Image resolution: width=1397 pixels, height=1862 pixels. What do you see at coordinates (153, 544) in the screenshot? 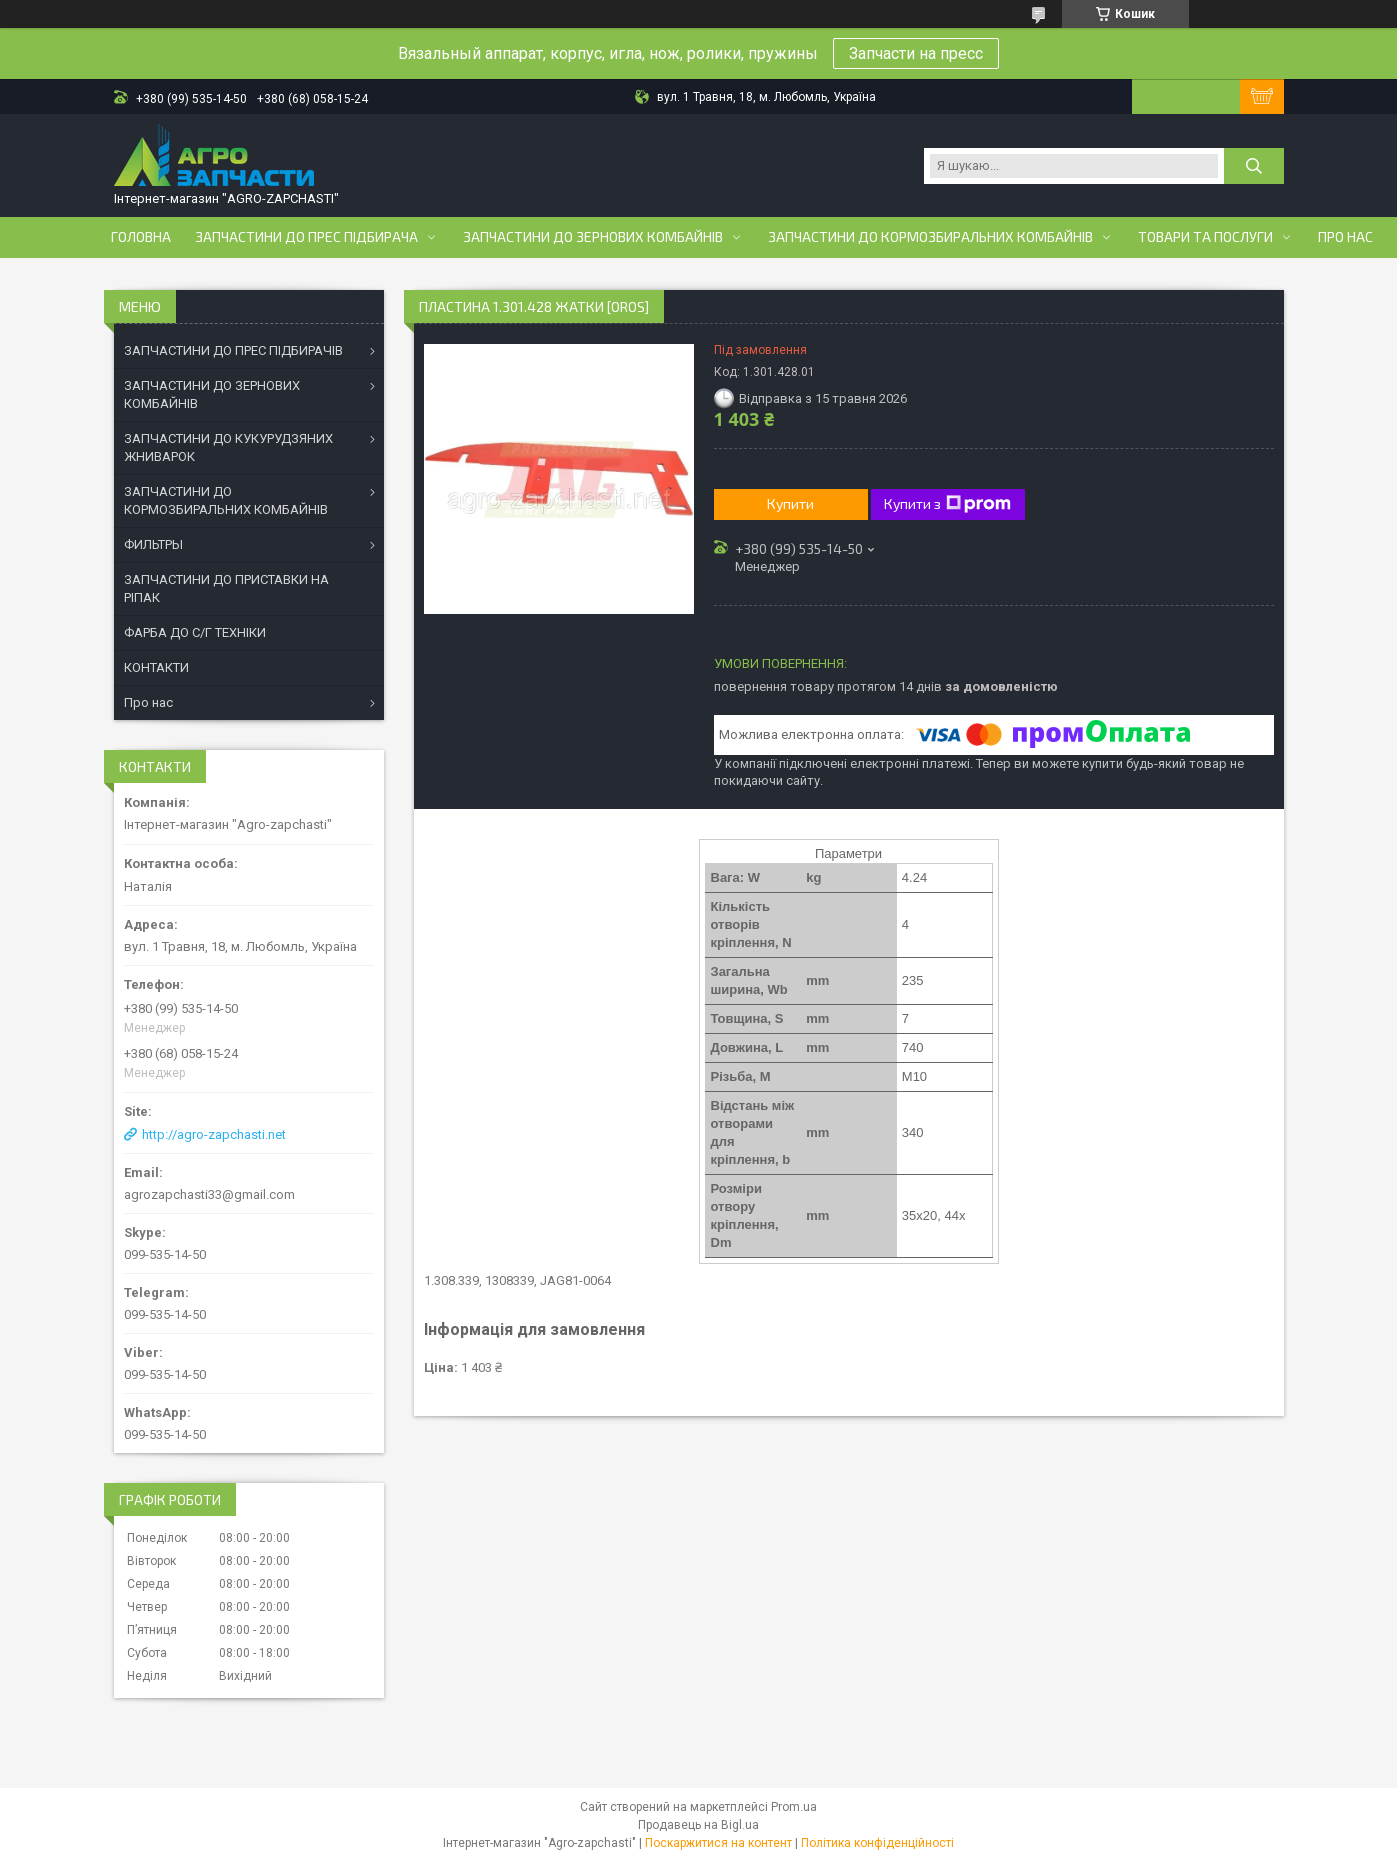
I see `ФИЛЬТРЫ` at bounding box center [153, 544].